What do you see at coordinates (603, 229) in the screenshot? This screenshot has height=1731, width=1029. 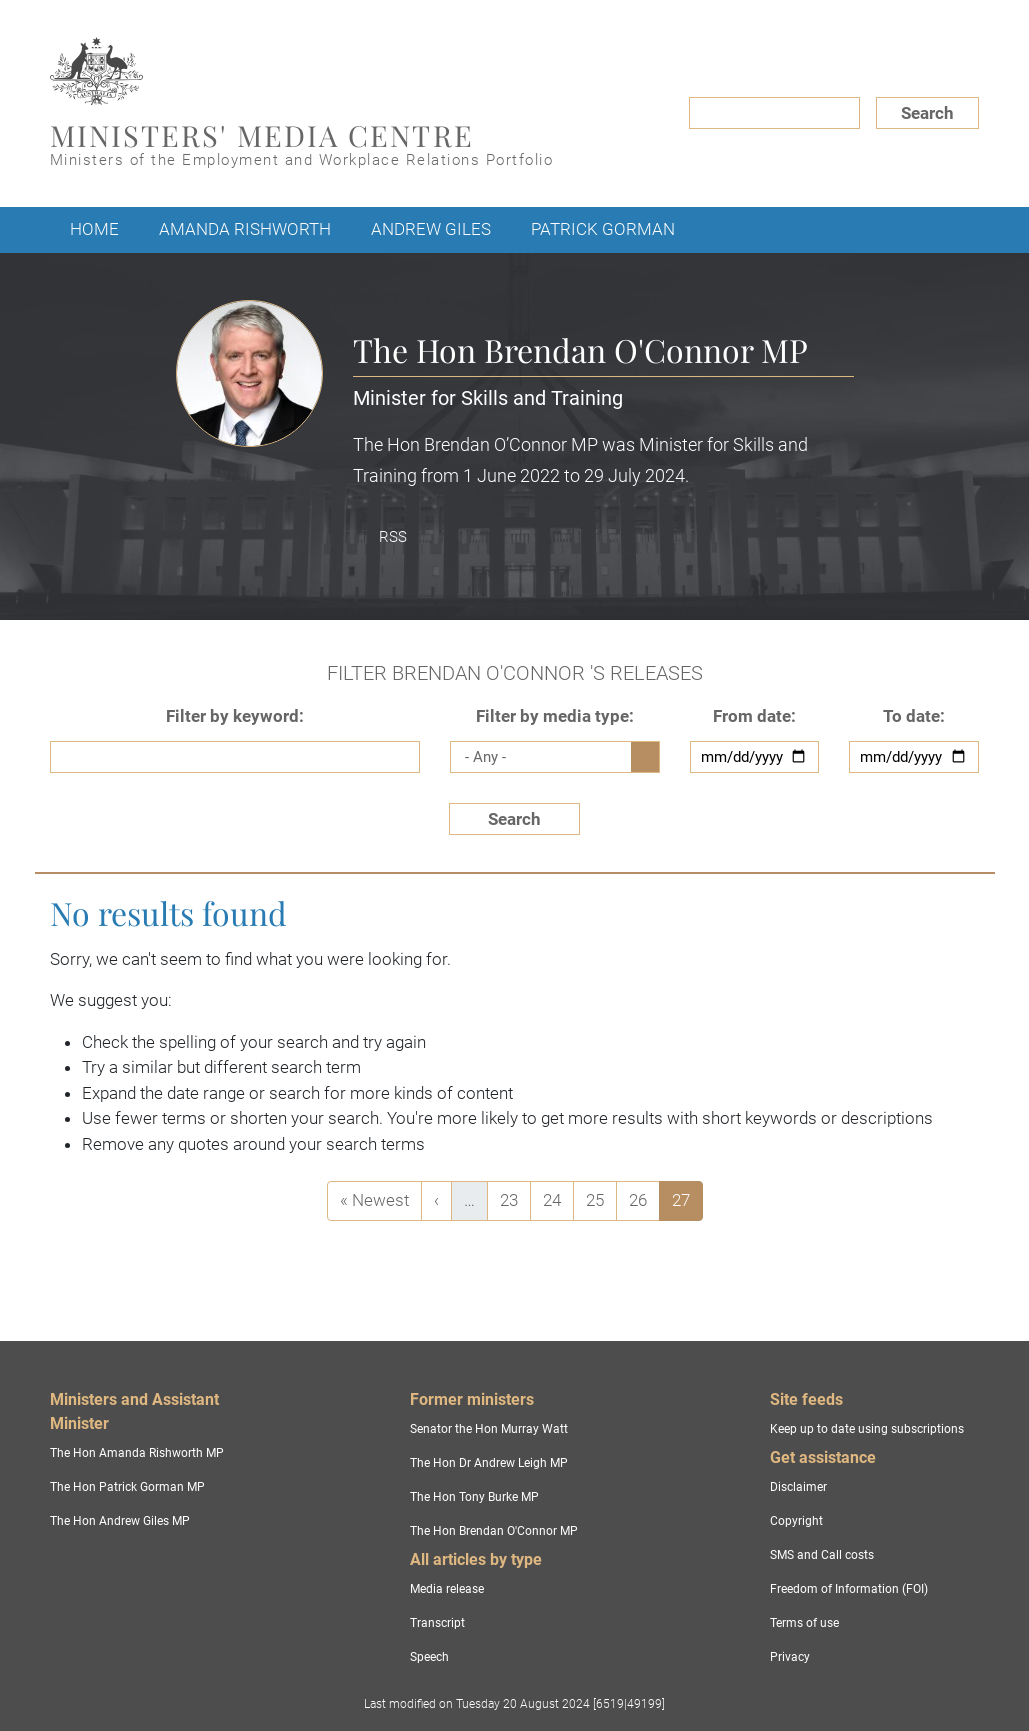 I see `Patrick Gorman` at bounding box center [603, 229].